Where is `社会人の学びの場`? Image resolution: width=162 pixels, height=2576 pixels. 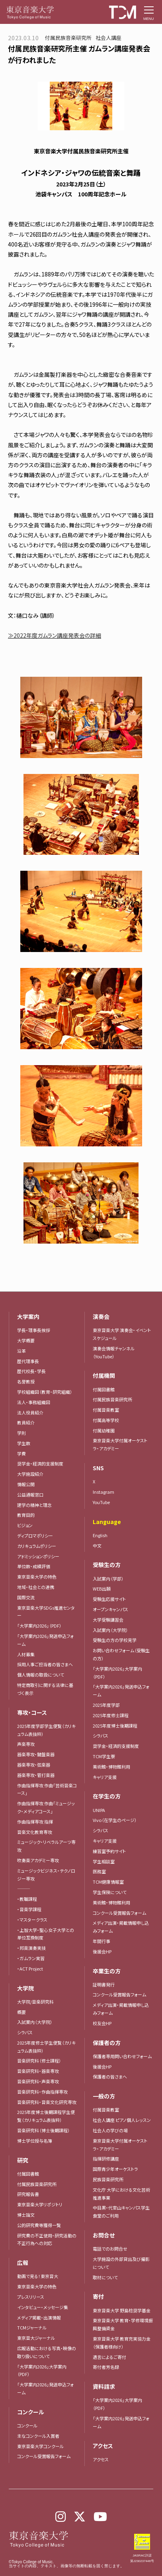
社会人の学びの場 is located at coordinates (110, 2130).